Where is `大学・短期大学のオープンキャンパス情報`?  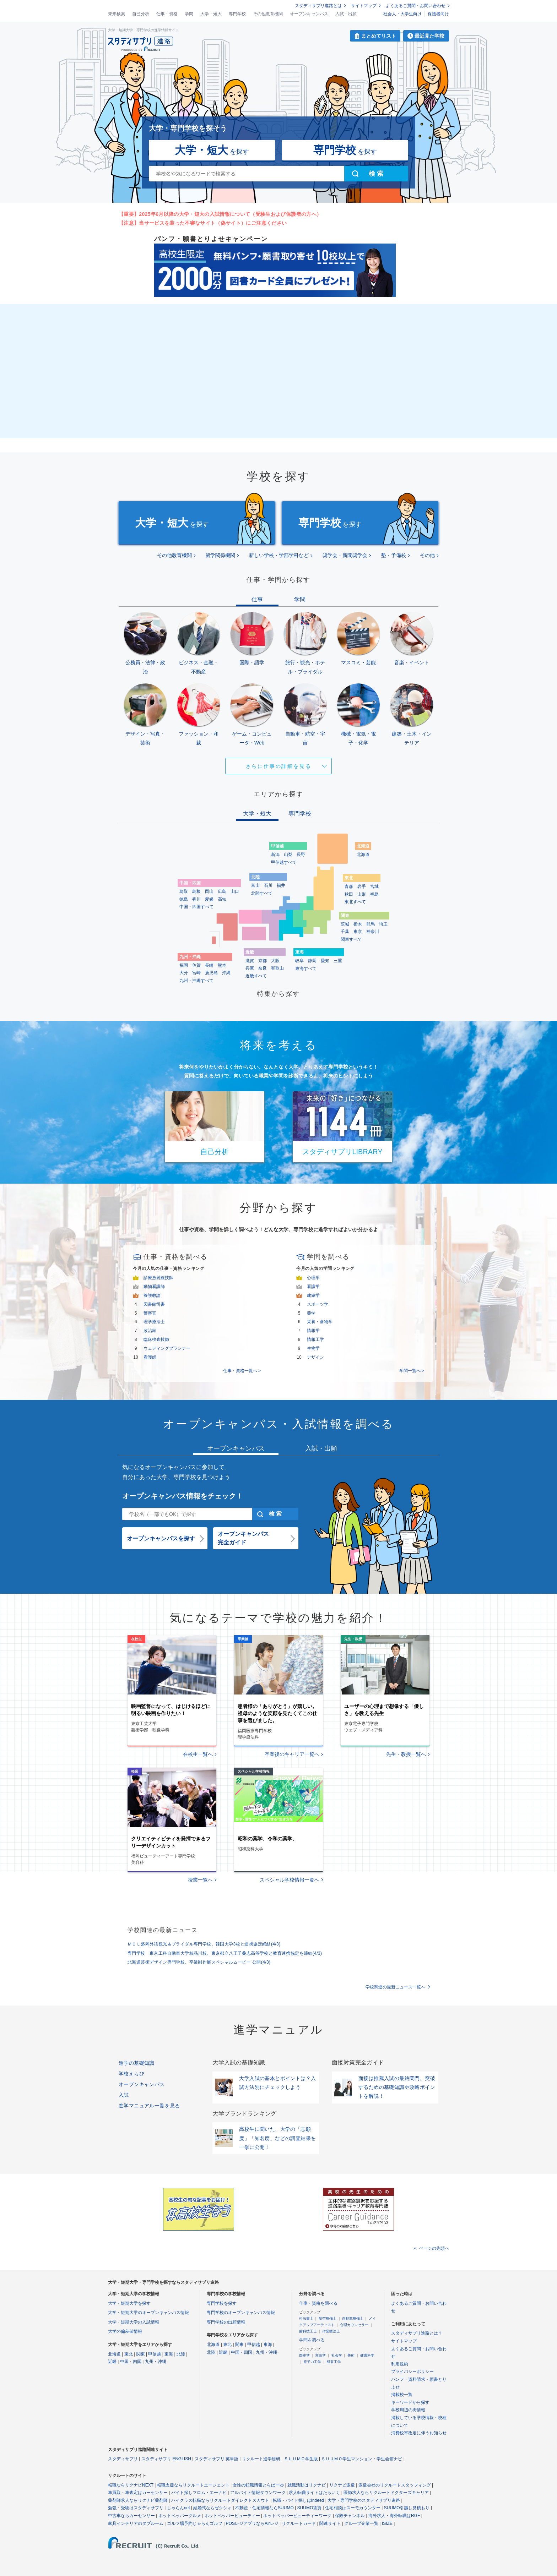
大学・短期大学のオープンキャンパス情報 is located at coordinates (148, 2312).